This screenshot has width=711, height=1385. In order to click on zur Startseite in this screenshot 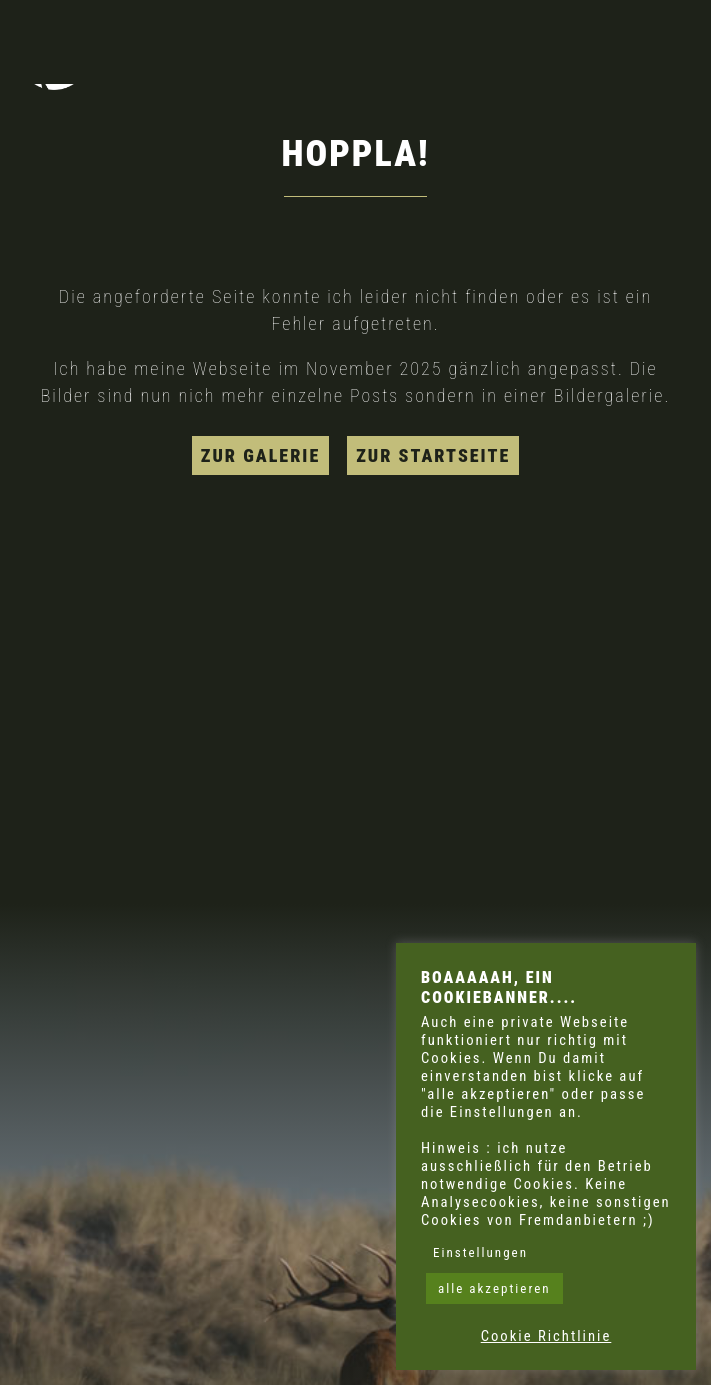, I will do `click(433, 455)`.